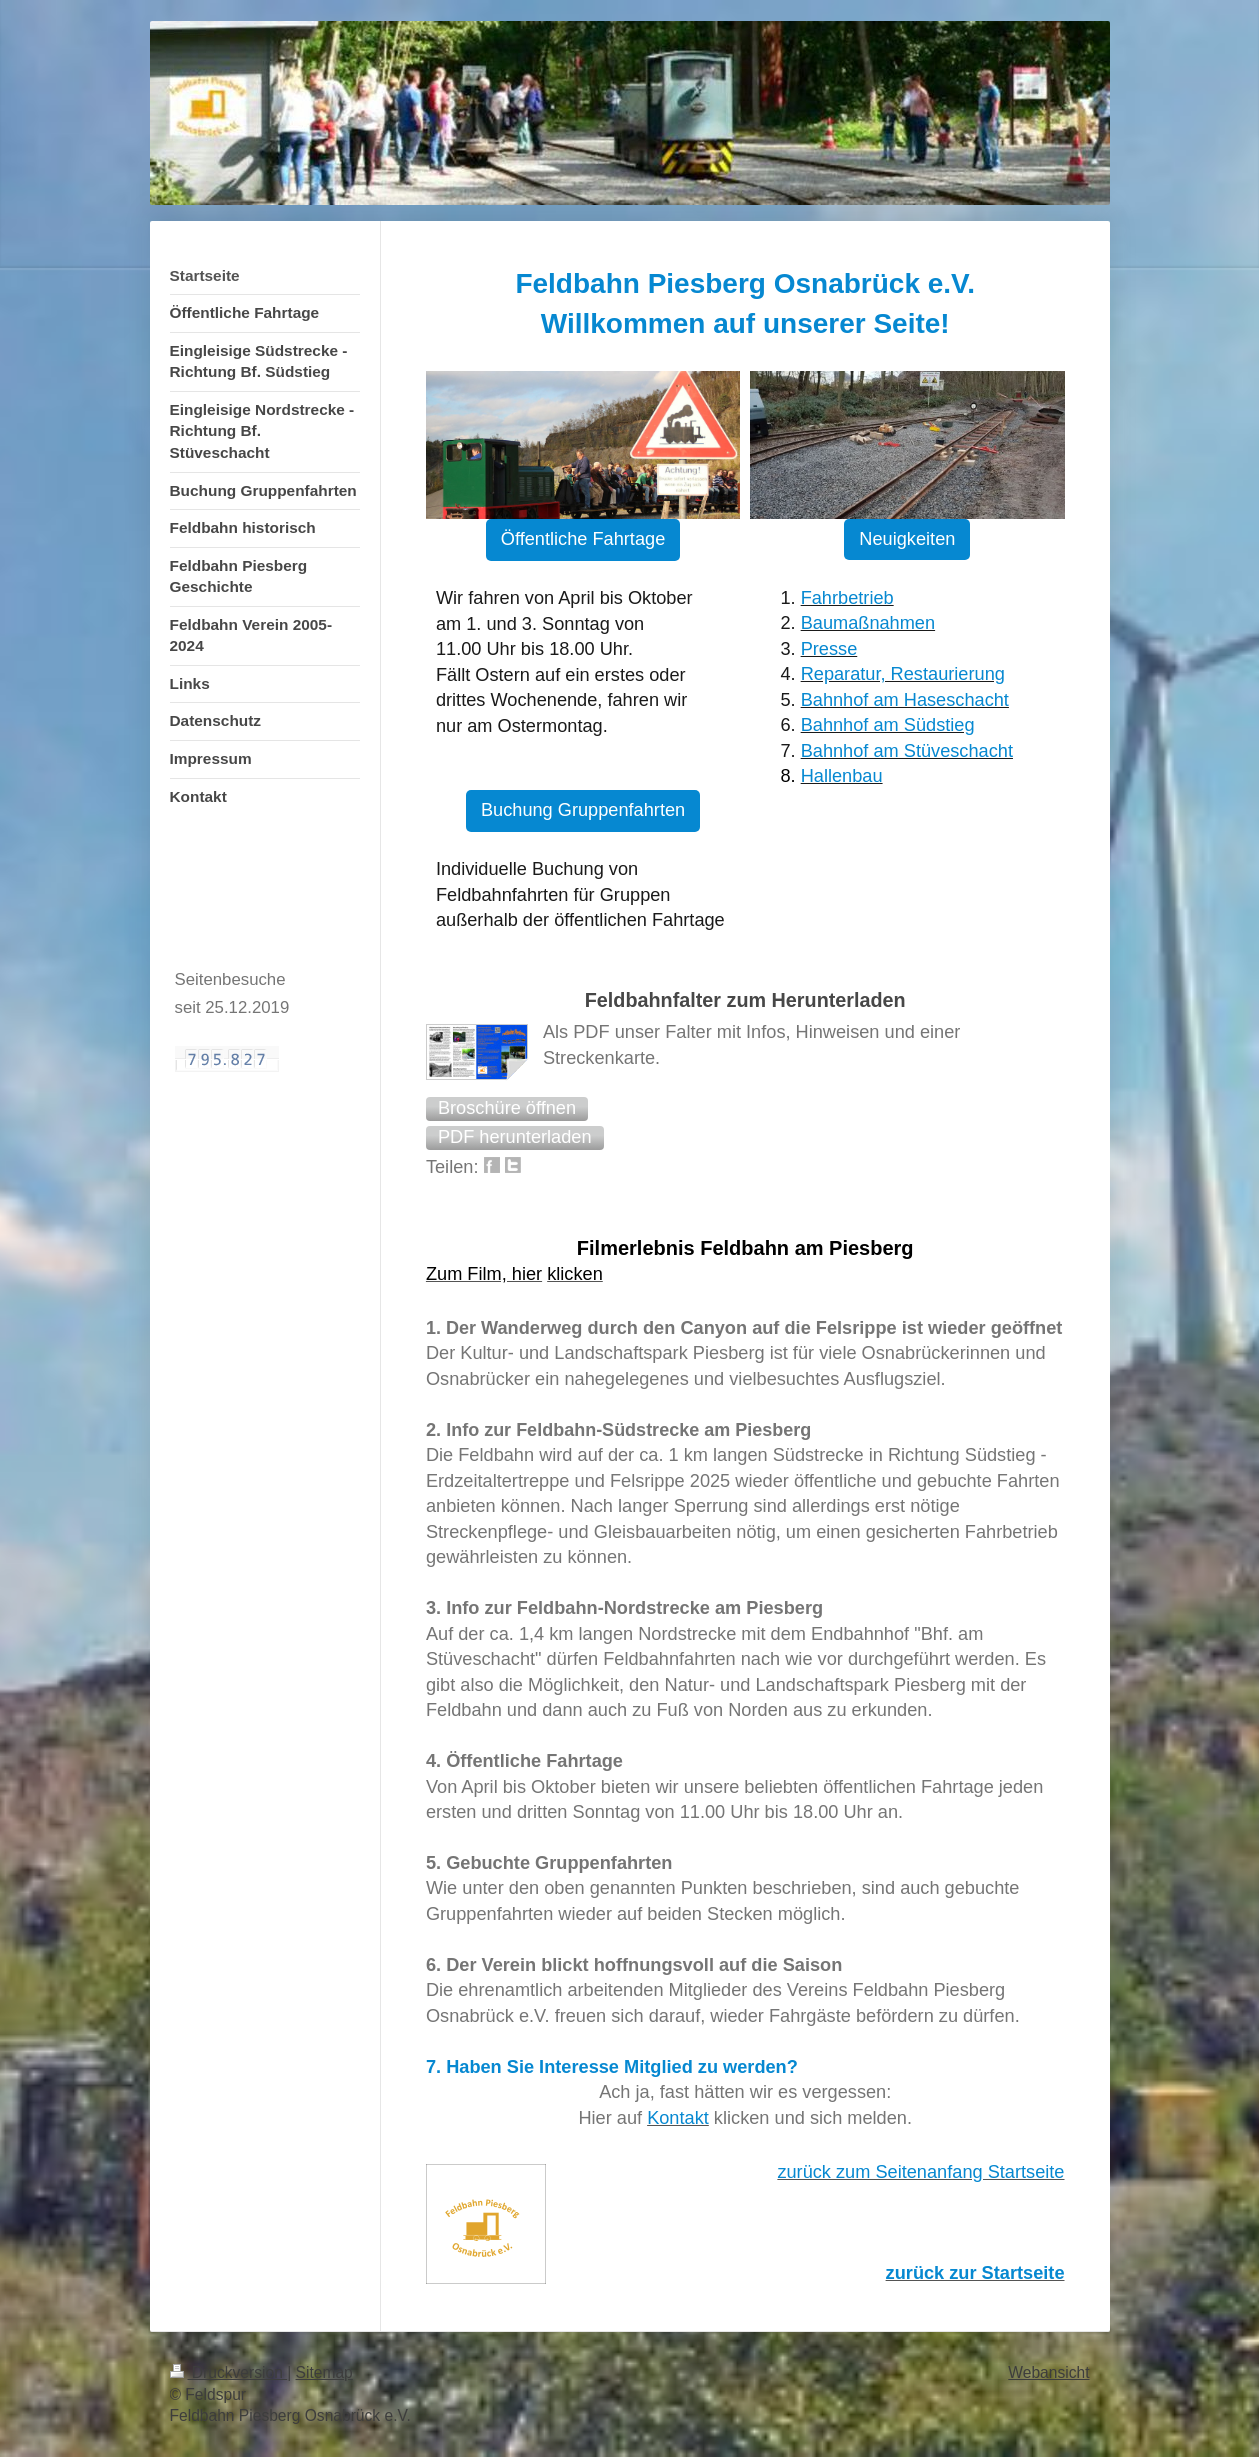 This screenshot has width=1259, height=2457. What do you see at coordinates (507, 1109) in the screenshot?
I see `[button]` at bounding box center [507, 1109].